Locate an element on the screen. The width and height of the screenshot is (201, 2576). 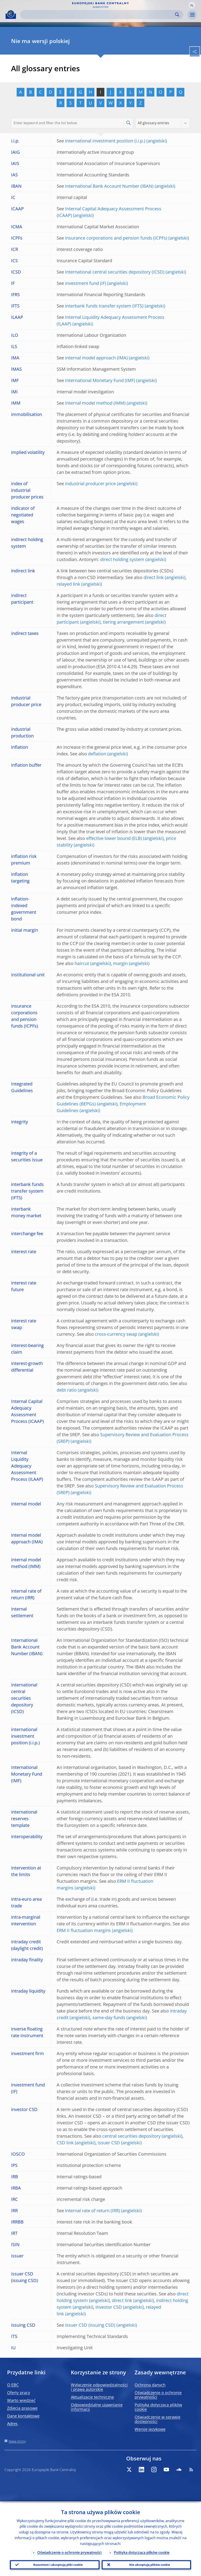
industrial producer price is located at coordinates (90, 483).